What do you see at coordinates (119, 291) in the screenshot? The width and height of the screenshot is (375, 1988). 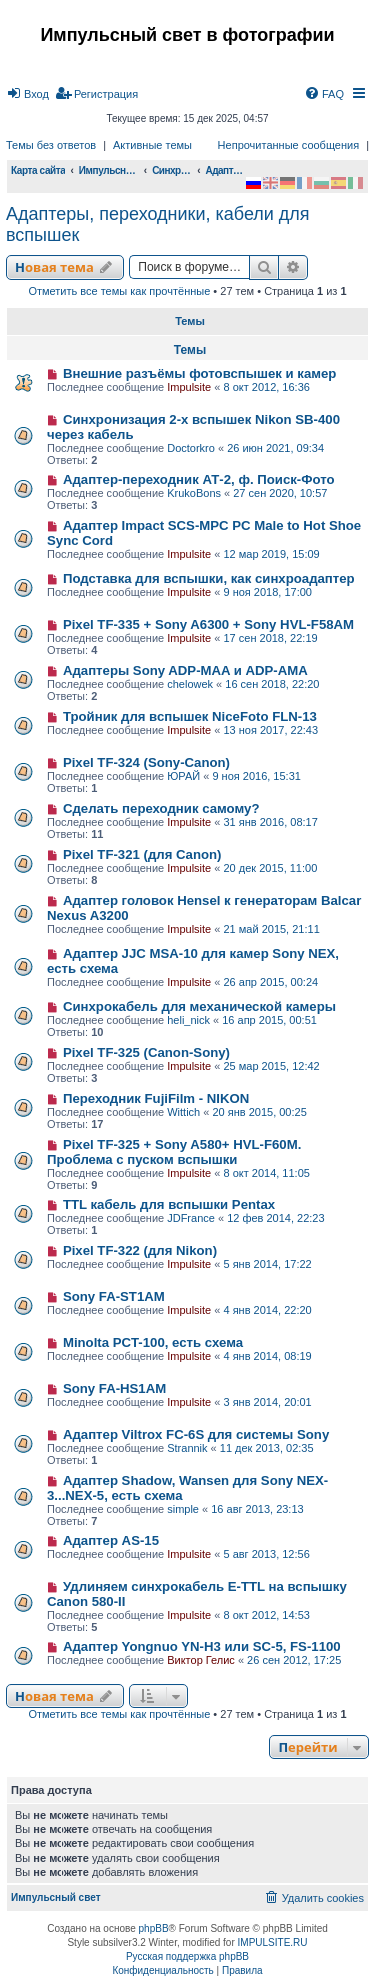 I see `Отметить все темы как прочтённые` at bounding box center [119, 291].